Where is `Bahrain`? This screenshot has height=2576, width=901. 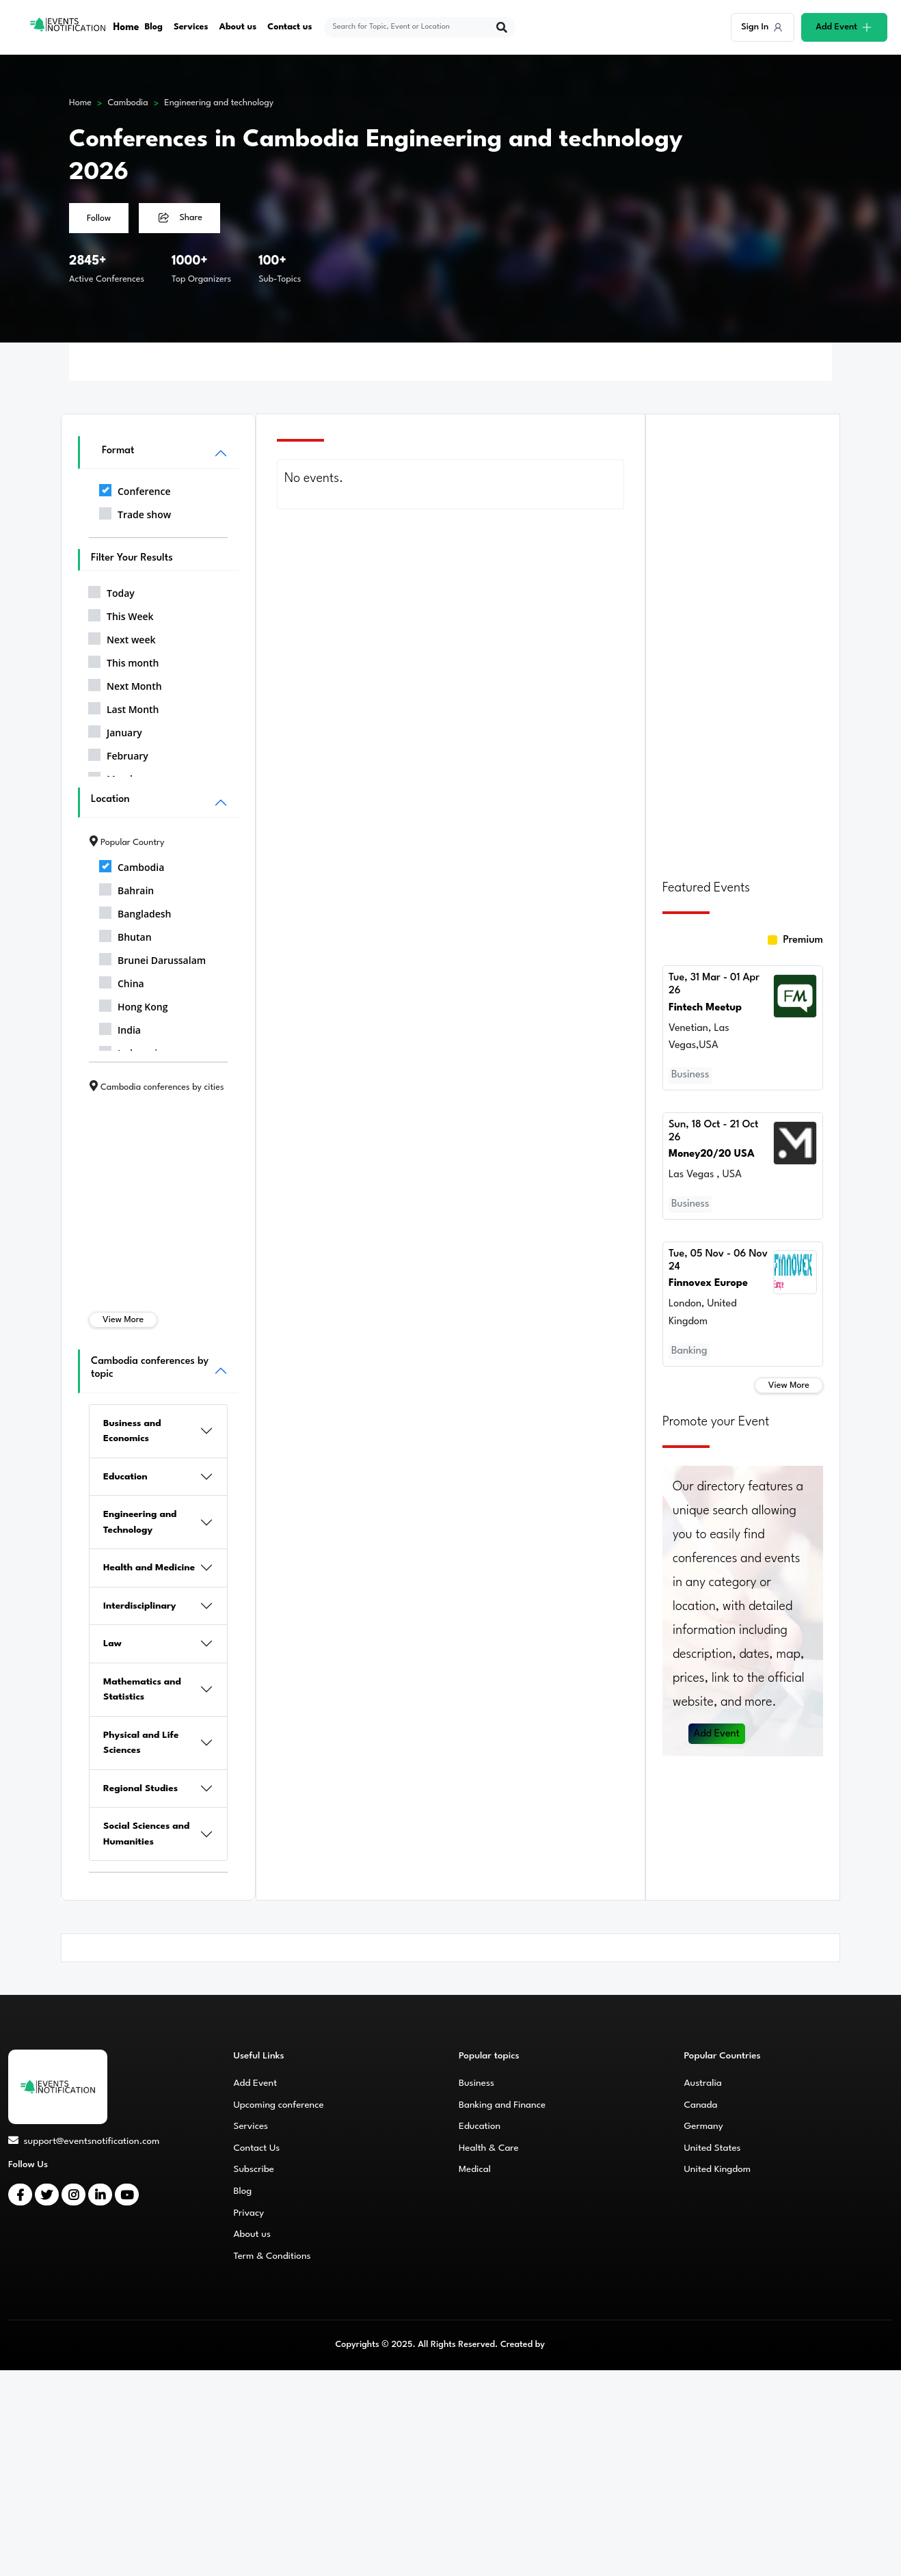
Bahrain is located at coordinates (126, 888).